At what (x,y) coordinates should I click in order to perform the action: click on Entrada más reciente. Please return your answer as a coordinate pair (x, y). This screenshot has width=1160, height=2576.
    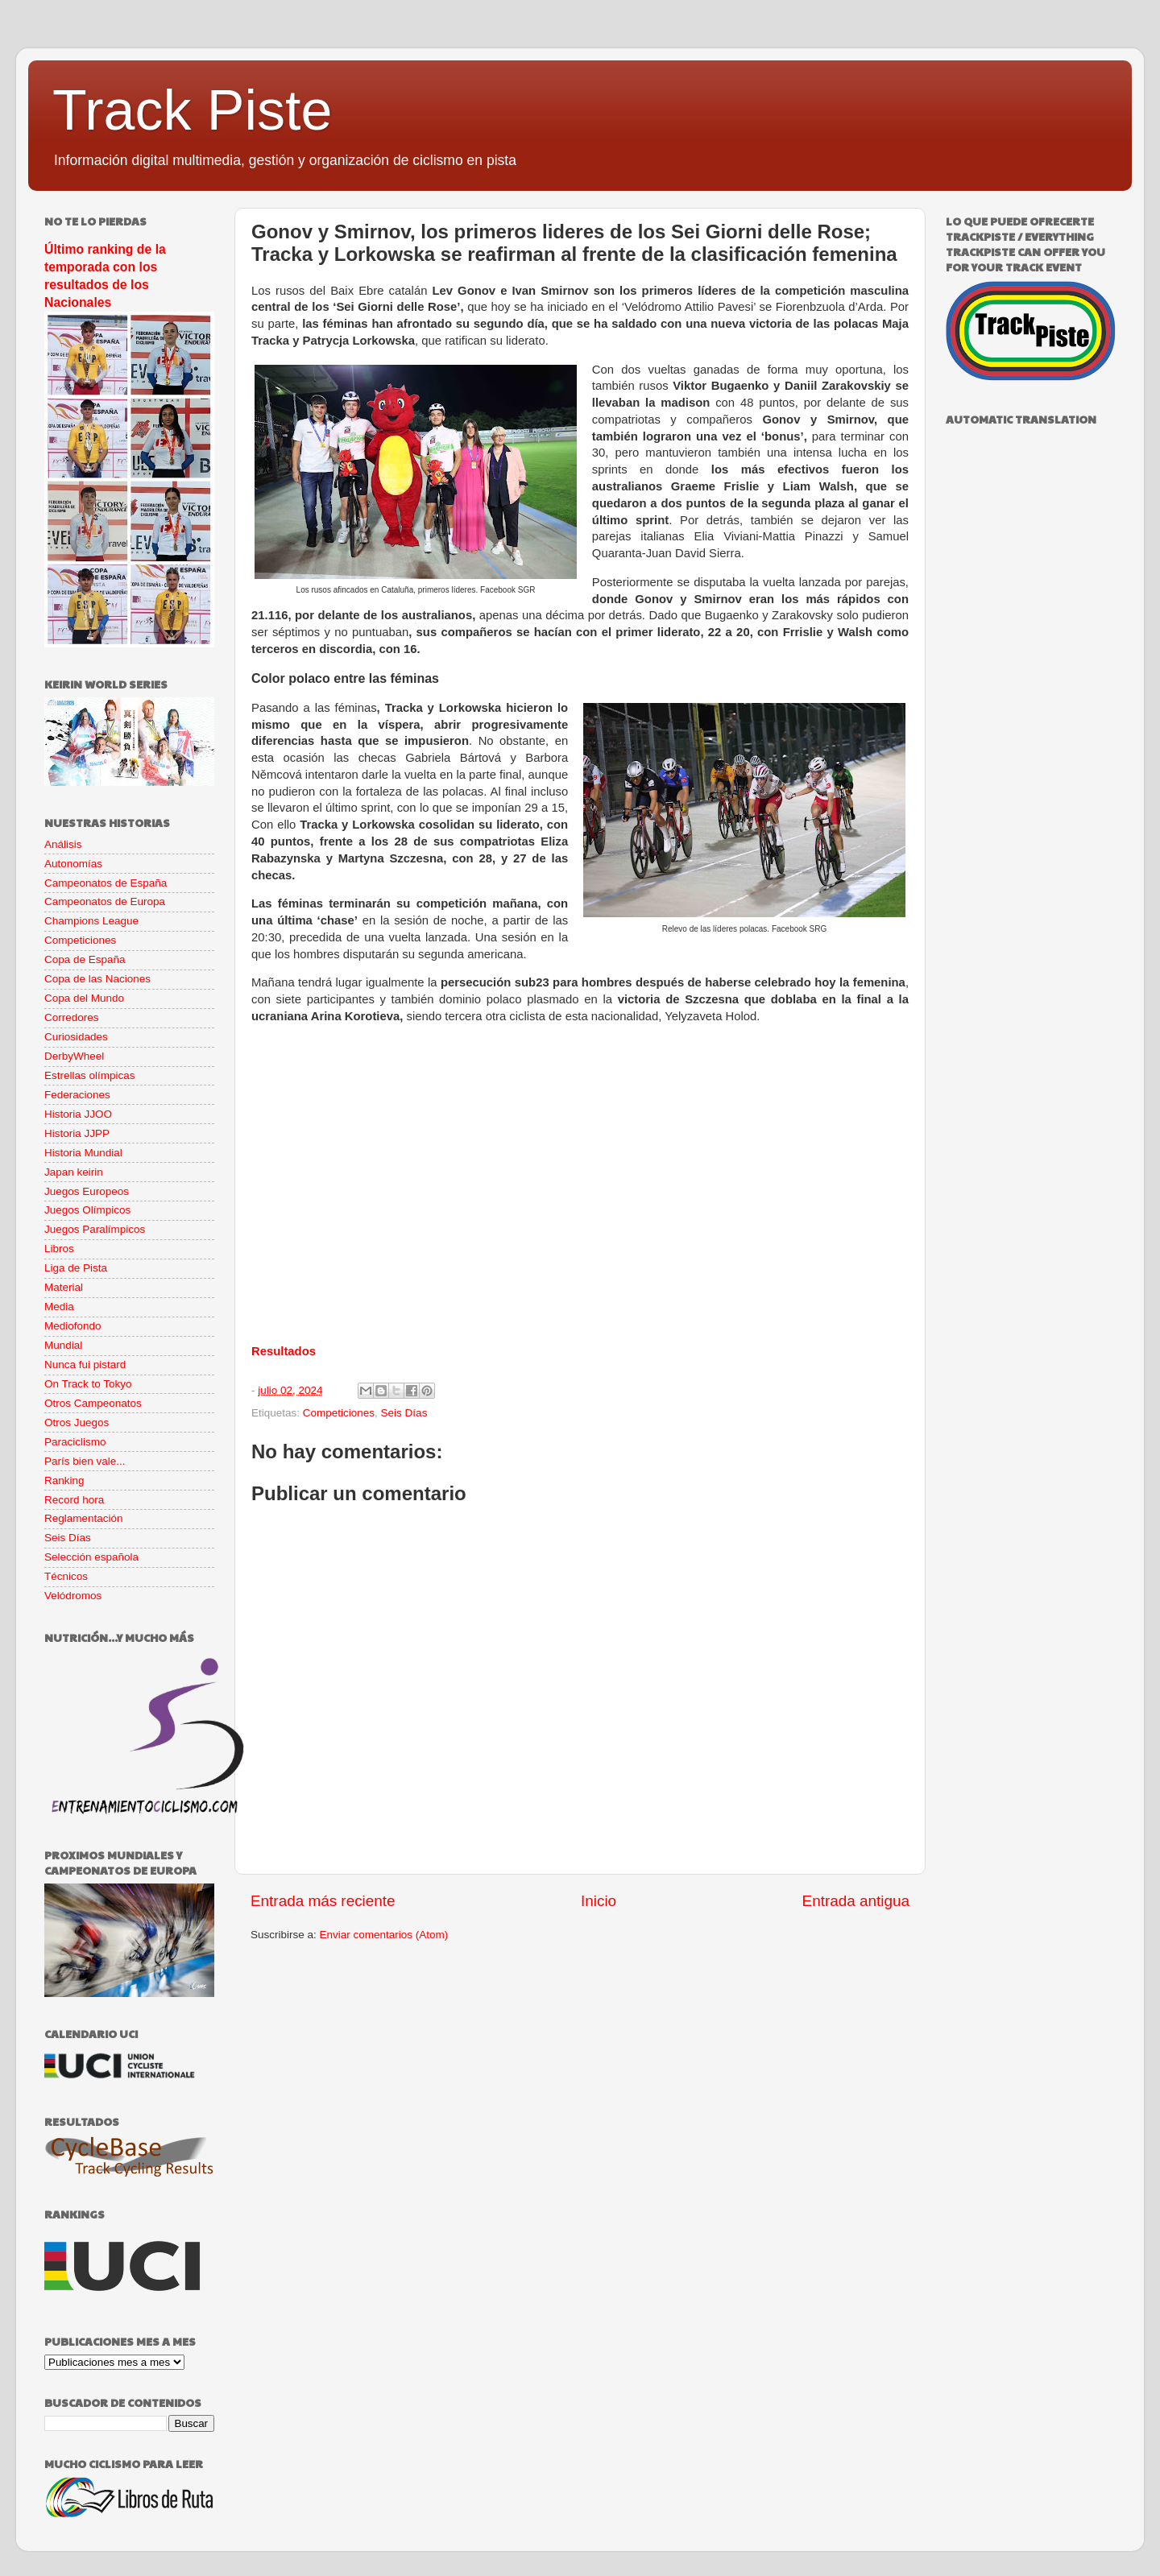
    Looking at the image, I should click on (323, 1900).